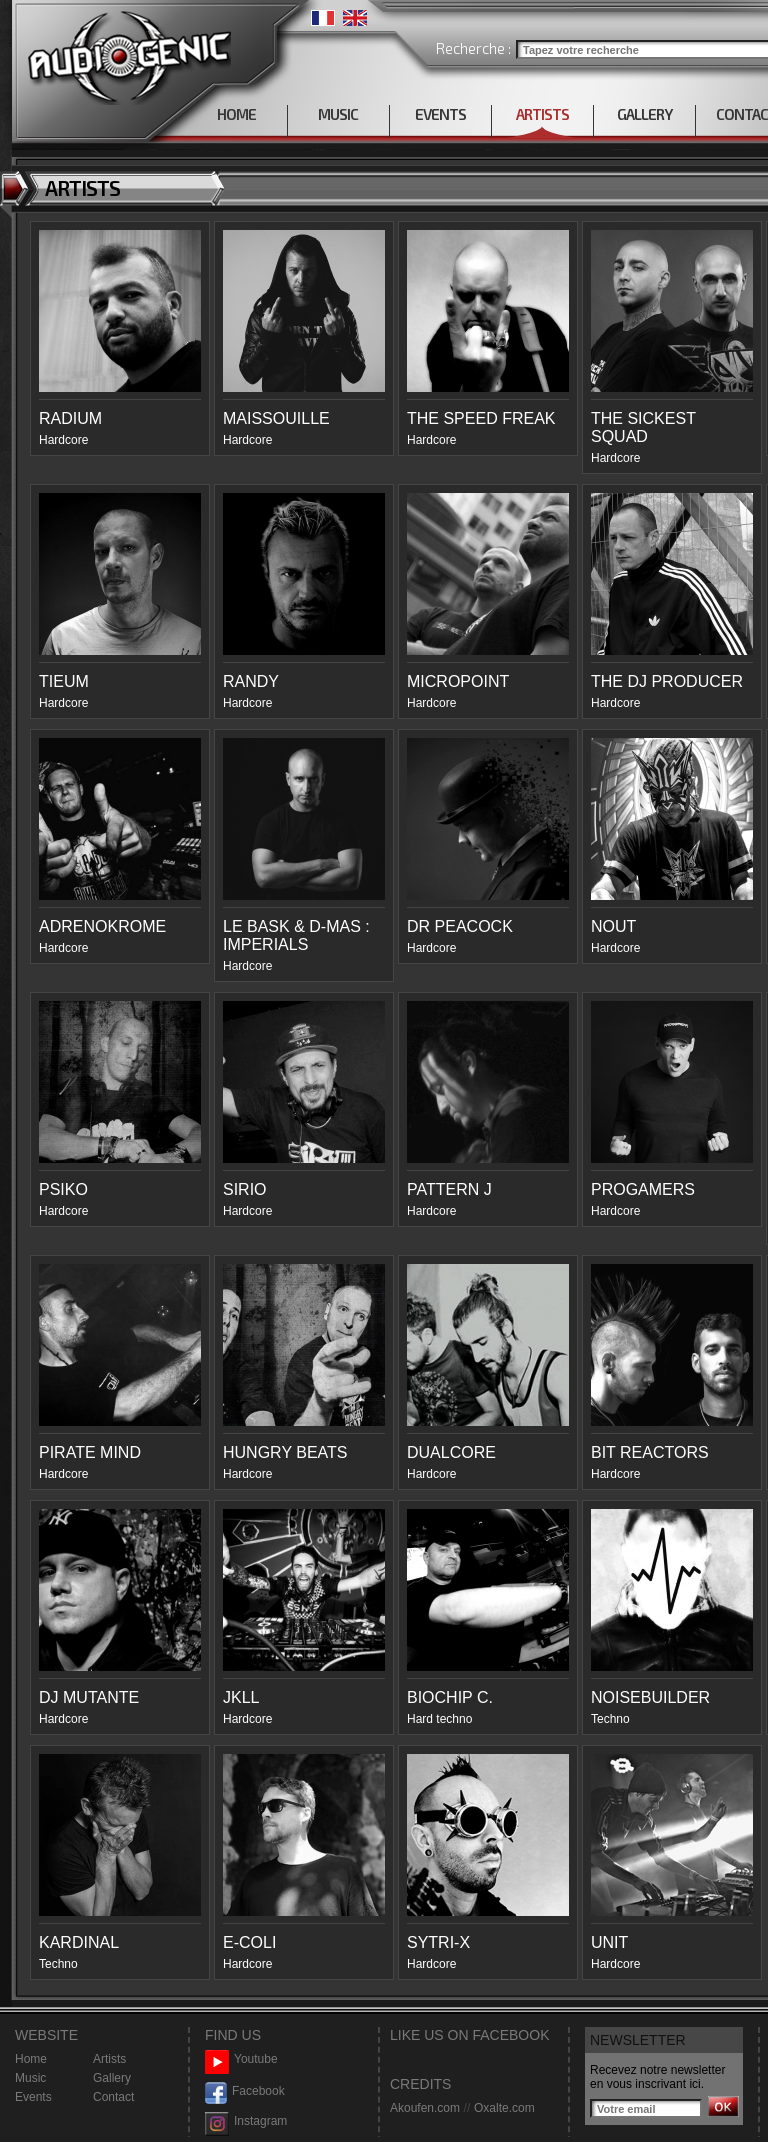 The image size is (768, 2142). I want to click on Instagram, so click(246, 2121).